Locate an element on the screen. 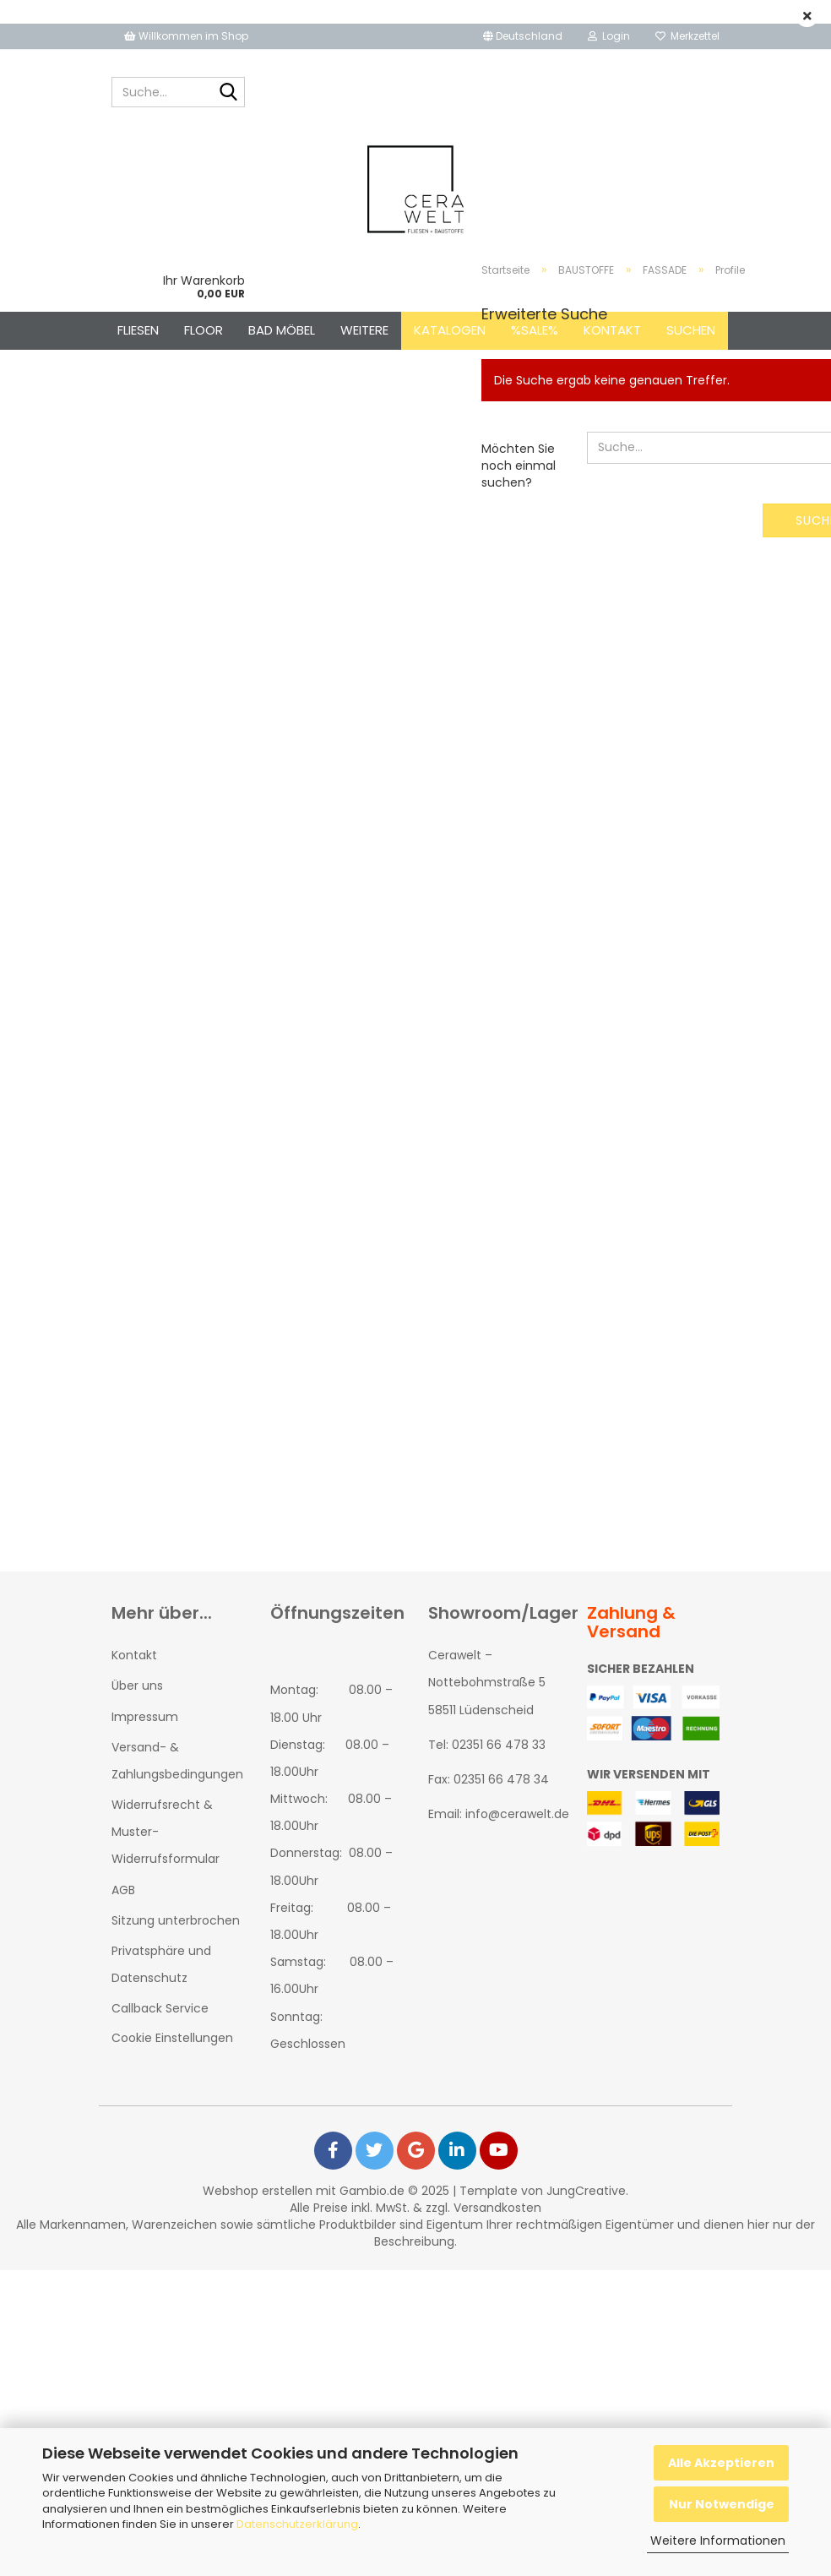 This screenshot has height=2576, width=831. Datenschutzerklärung is located at coordinates (297, 2524).